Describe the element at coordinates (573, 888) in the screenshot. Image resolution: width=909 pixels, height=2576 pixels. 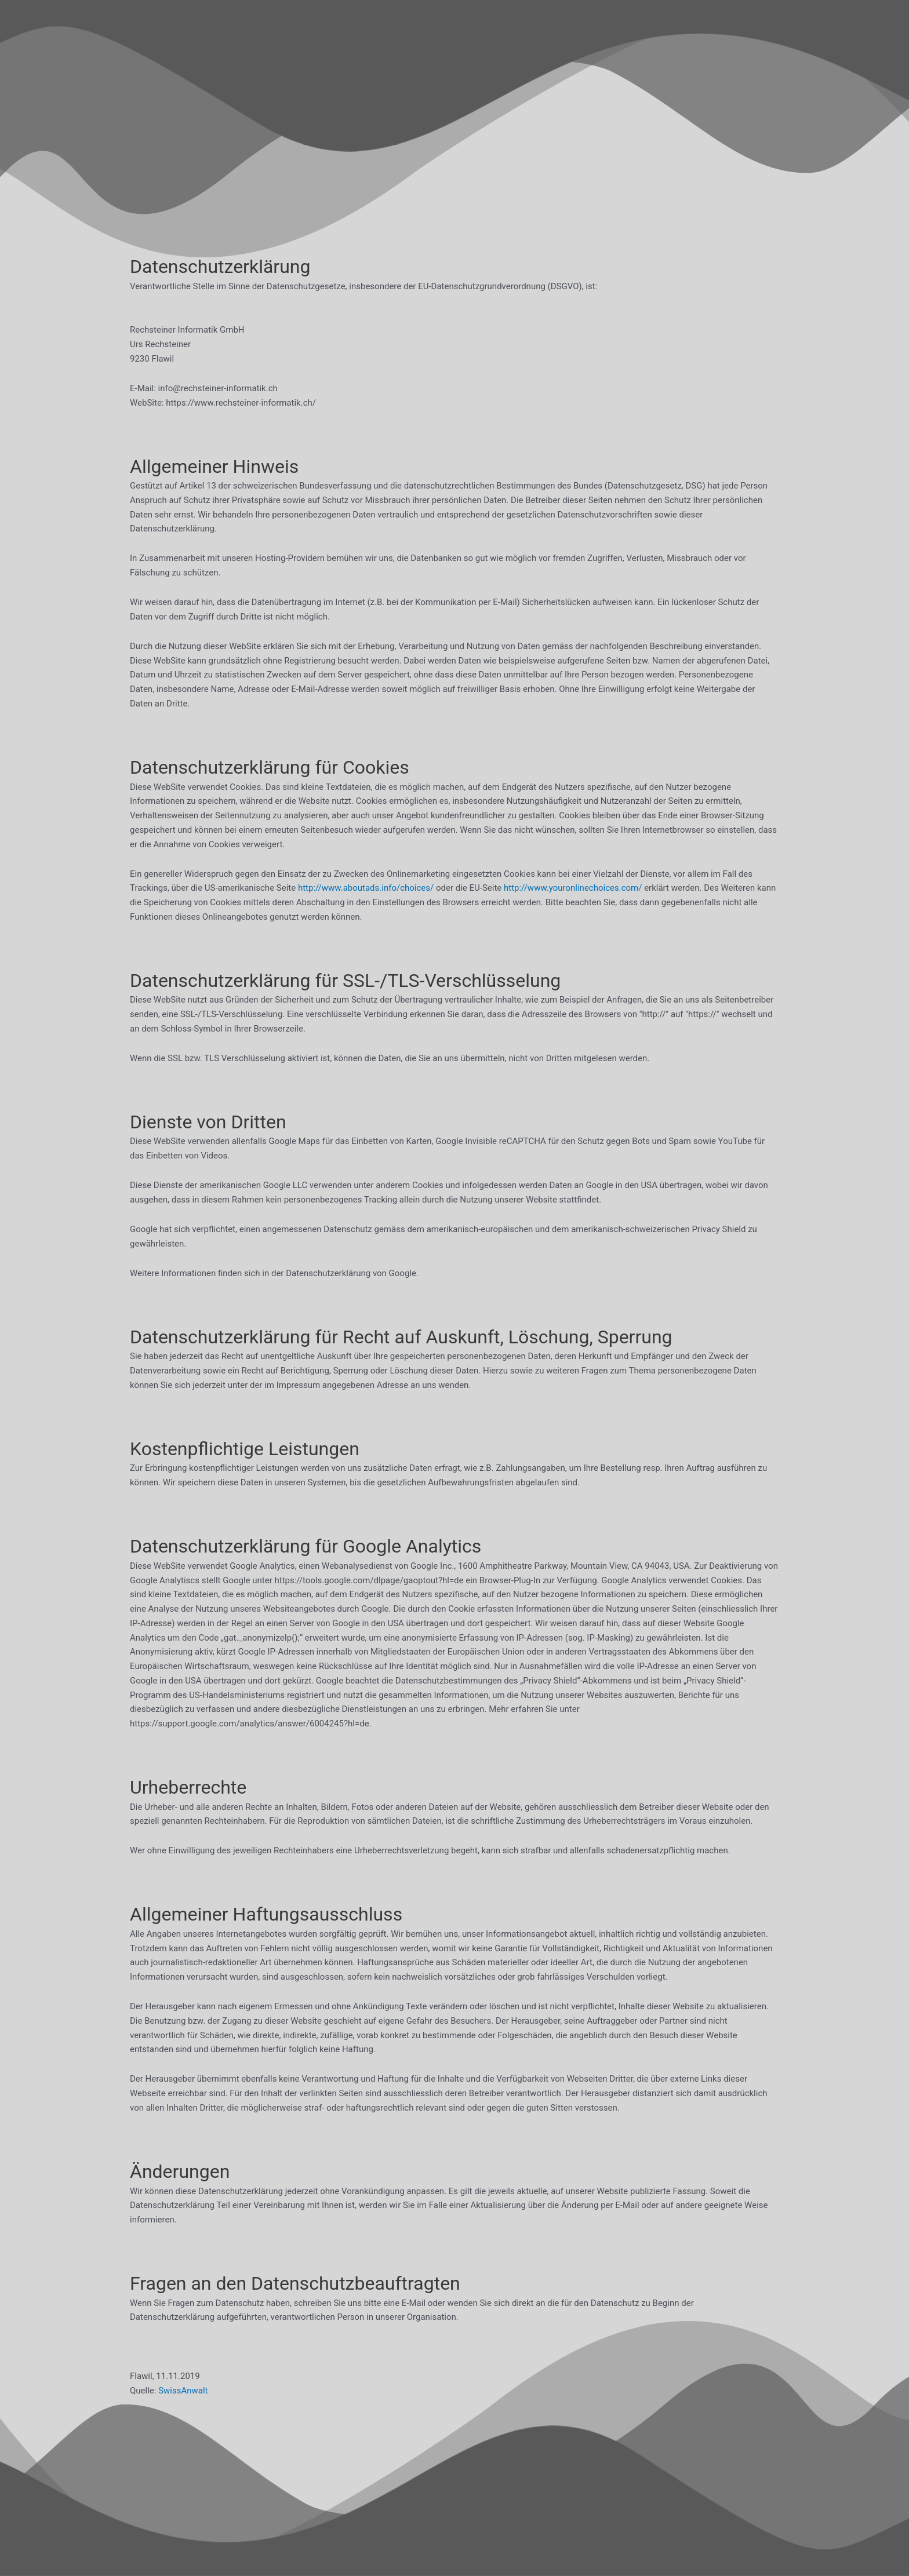
I see `http://www.youronlinechoices.com/` at that location.